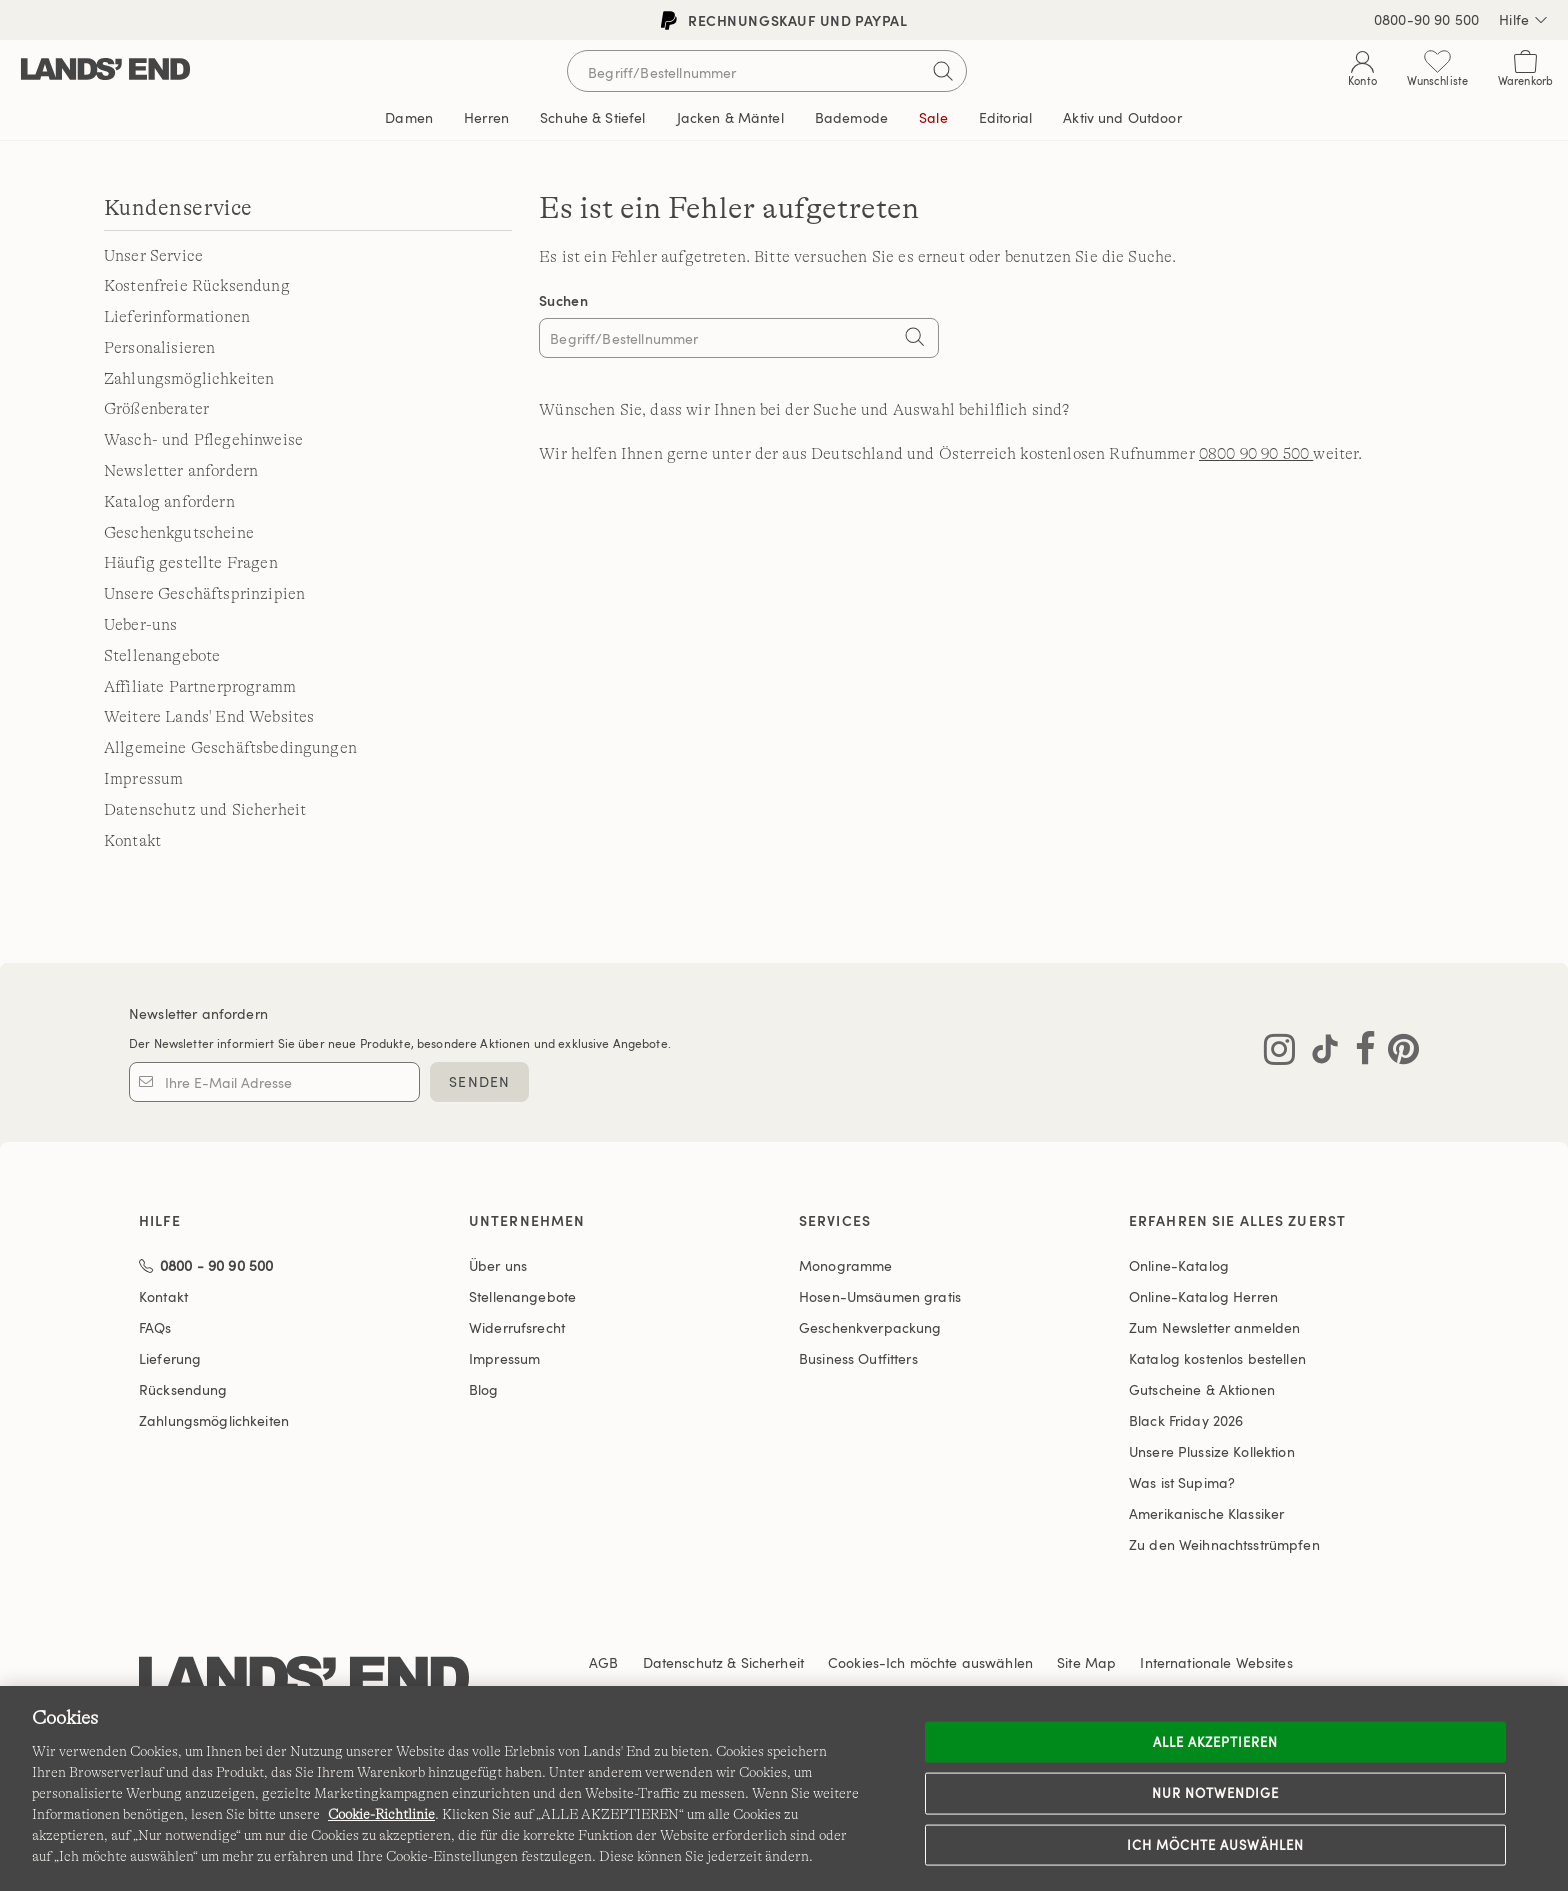 The width and height of the screenshot is (1568, 1891). What do you see at coordinates (189, 379) in the screenshot?
I see `Zahlungsmöglichkeiten` at bounding box center [189, 379].